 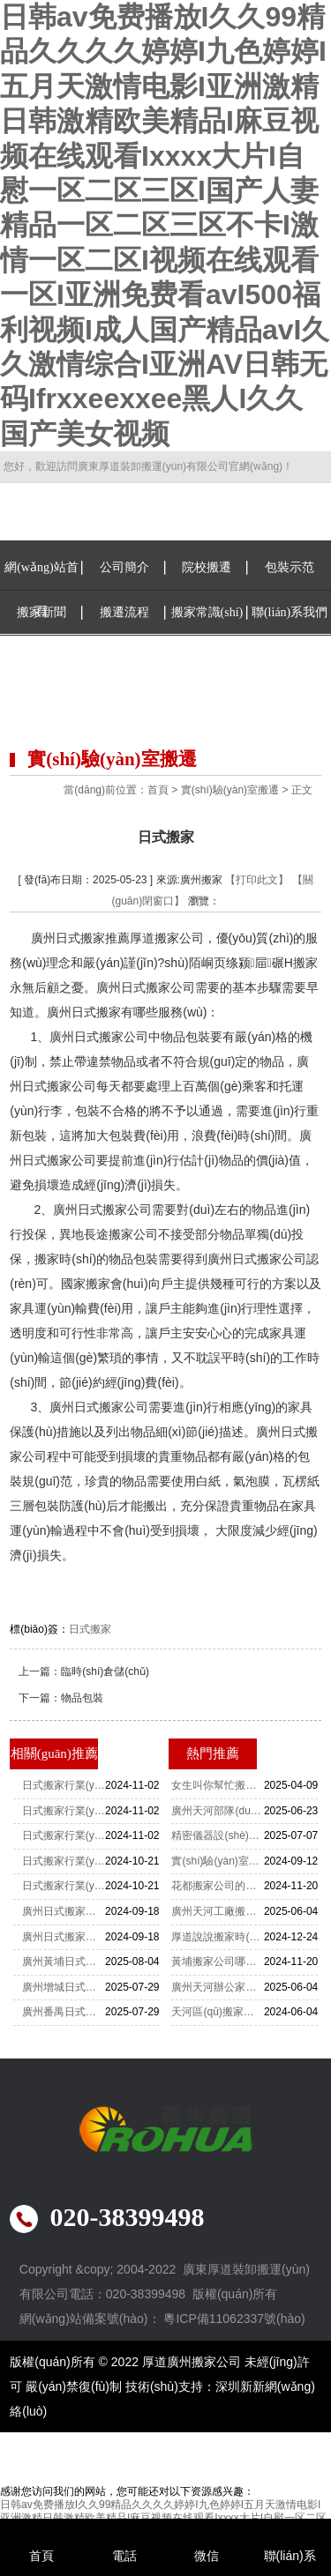 I want to click on 黃埔搬家公司哪家搬運(yùn)公司最便宜, so click(x=217, y=1961).